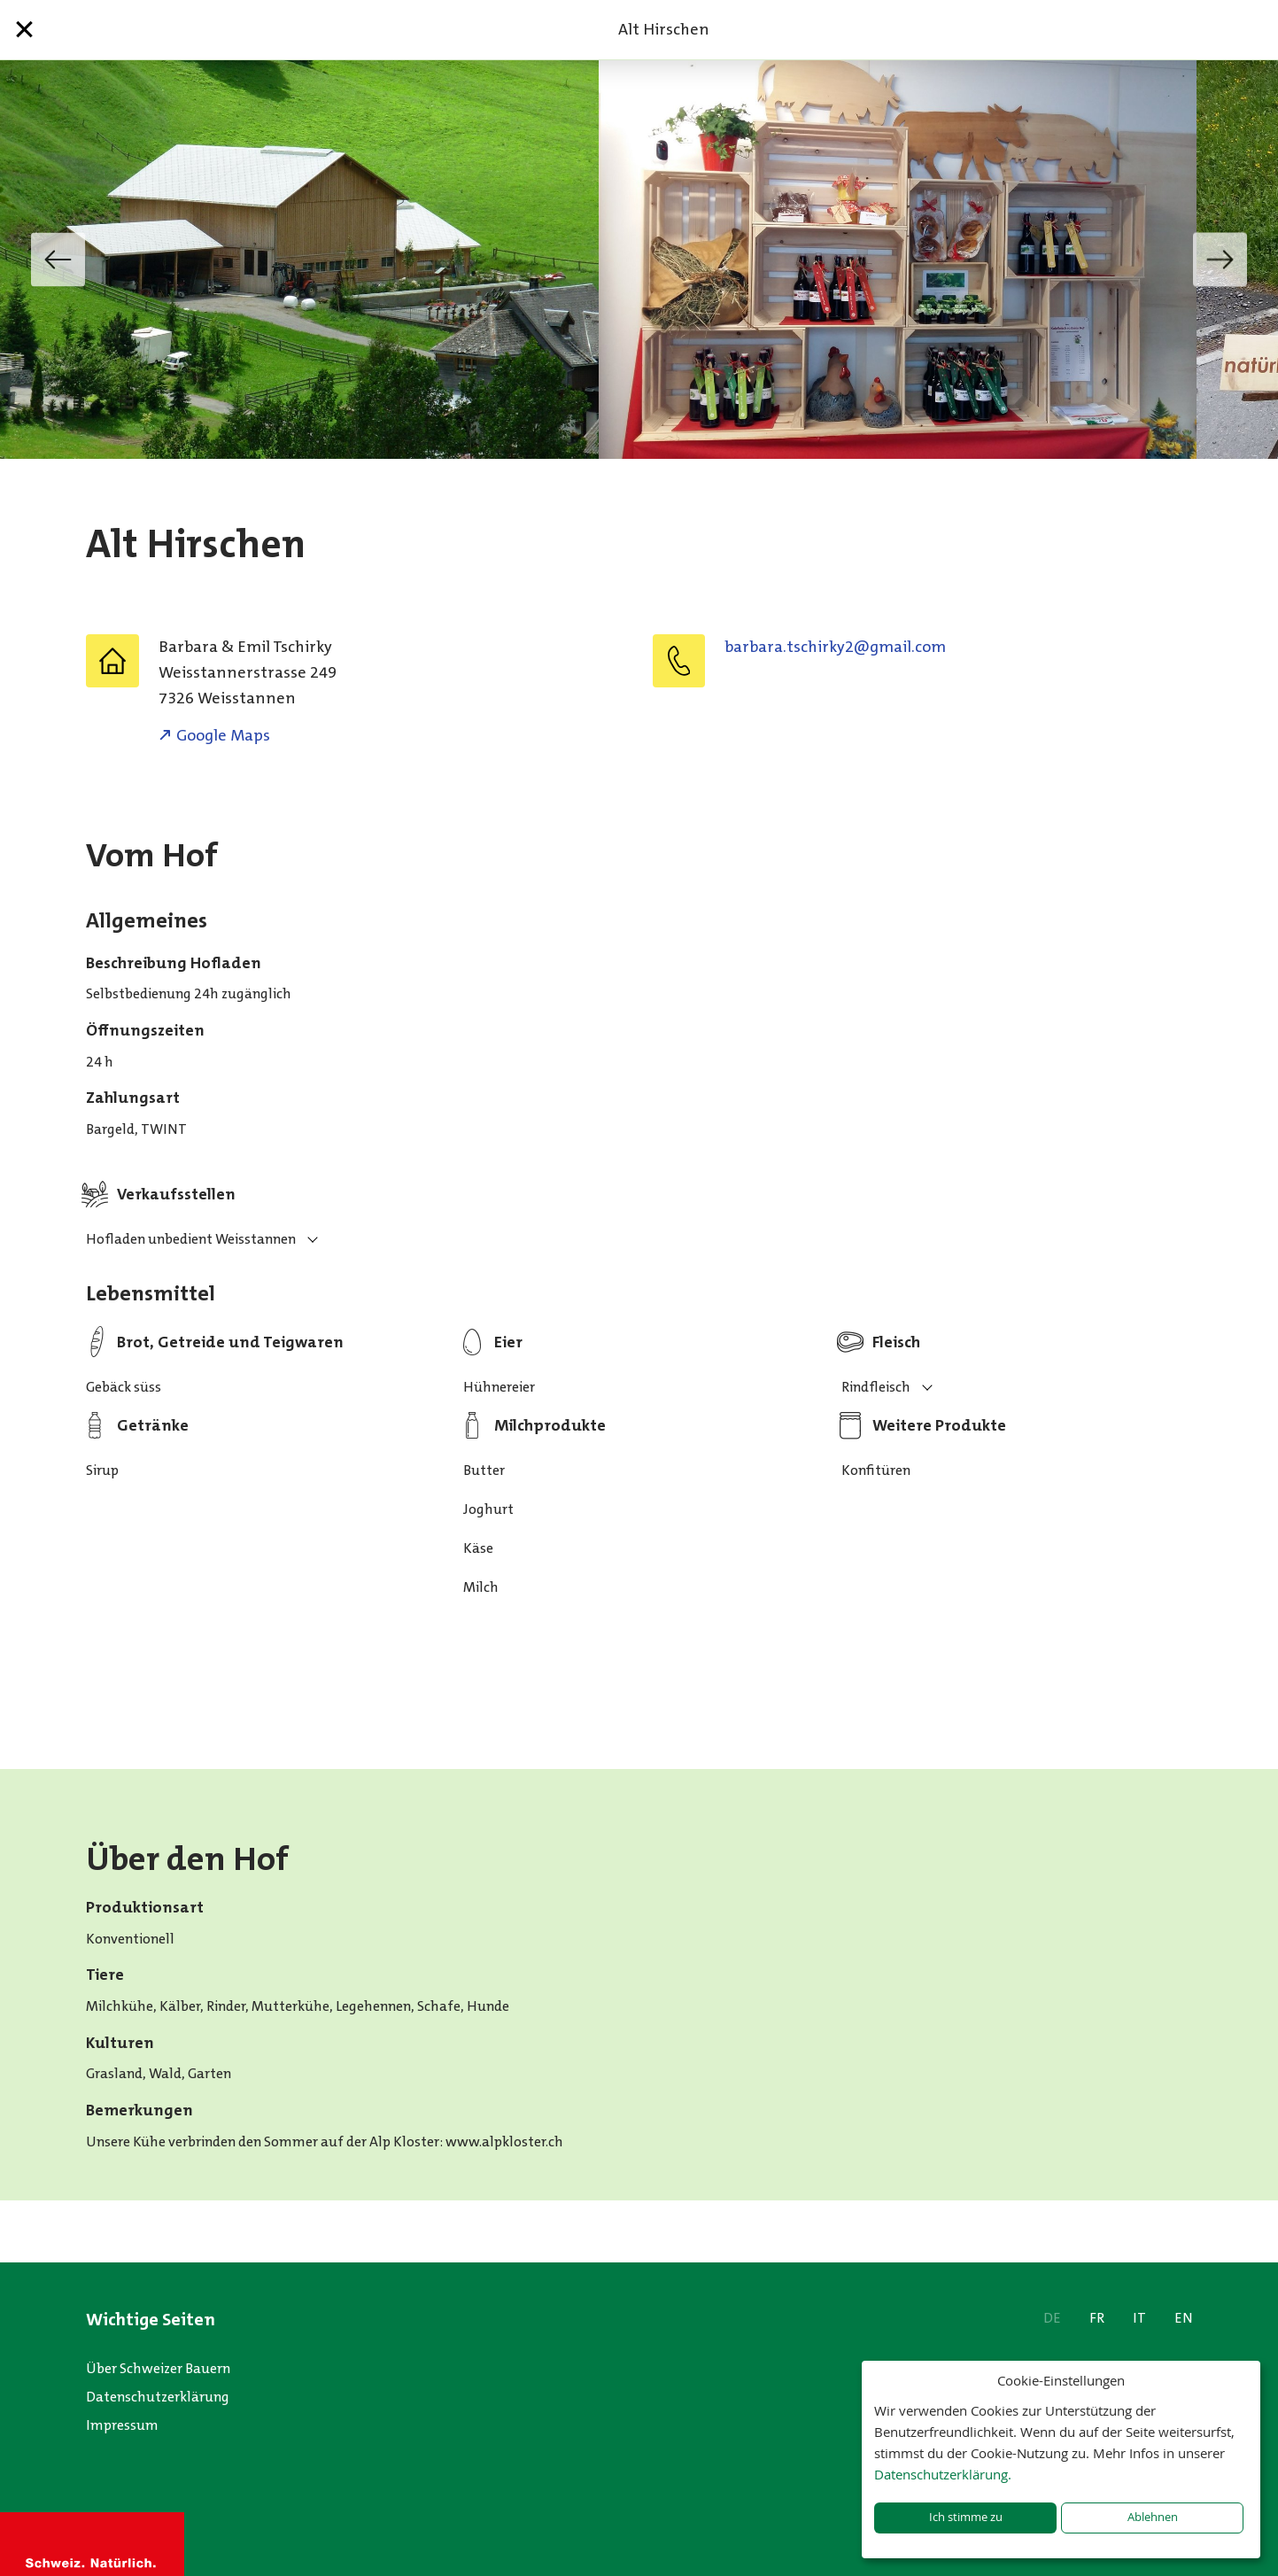 This screenshot has height=2576, width=1278. What do you see at coordinates (157, 2396) in the screenshot?
I see `Datenschutzerklärung` at bounding box center [157, 2396].